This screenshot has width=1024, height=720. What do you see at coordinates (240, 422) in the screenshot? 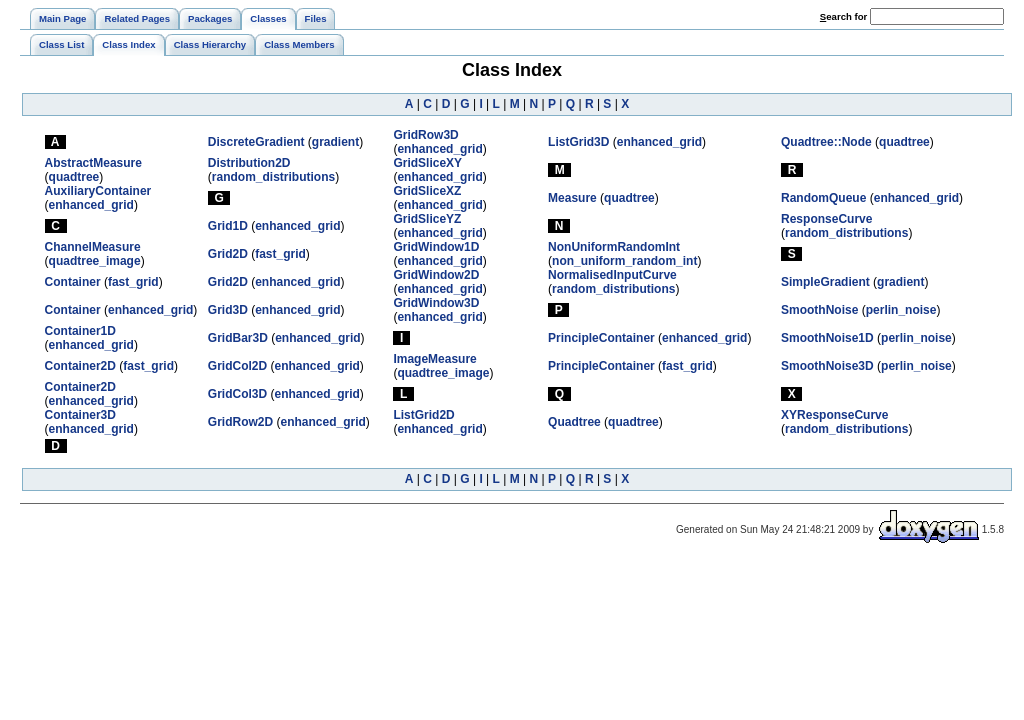
I see `GridRow2D` at bounding box center [240, 422].